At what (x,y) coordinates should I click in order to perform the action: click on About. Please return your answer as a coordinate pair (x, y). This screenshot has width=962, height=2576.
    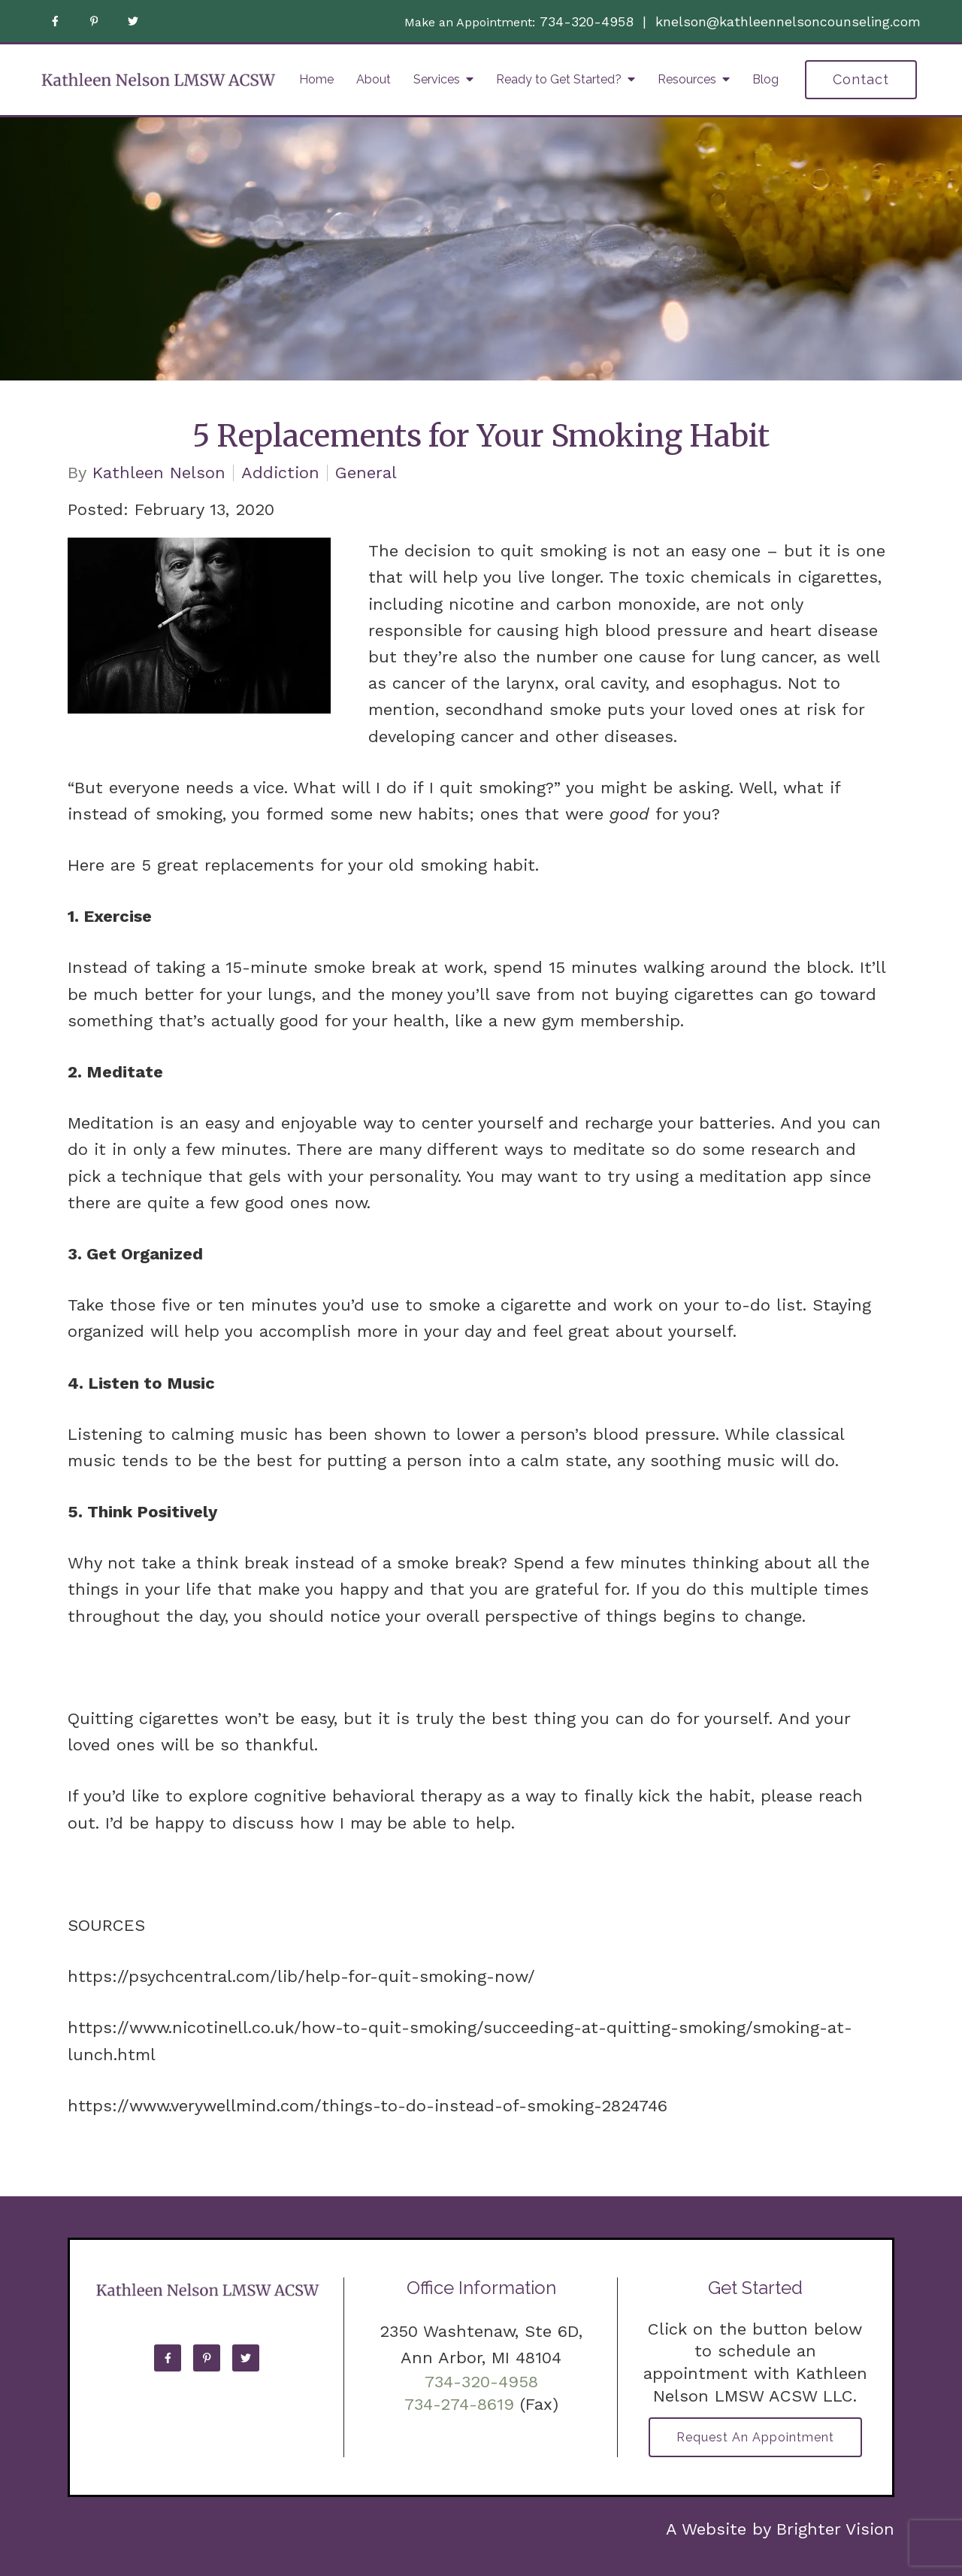
    Looking at the image, I should click on (373, 79).